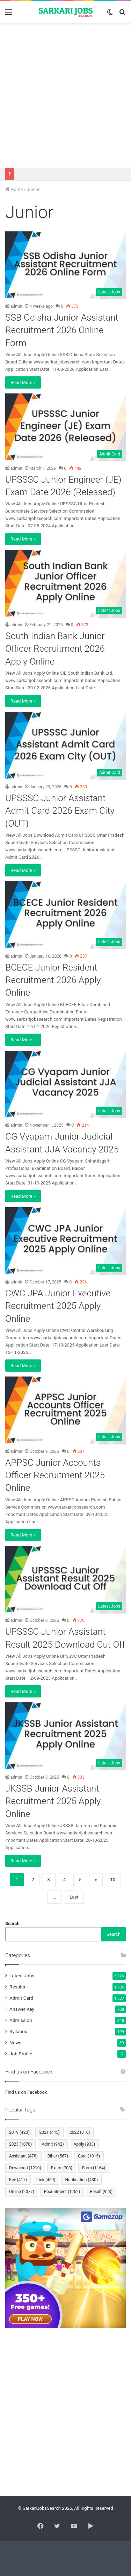 The width and height of the screenshot is (131, 2576). What do you see at coordinates (14, 189) in the screenshot?
I see `Home` at bounding box center [14, 189].